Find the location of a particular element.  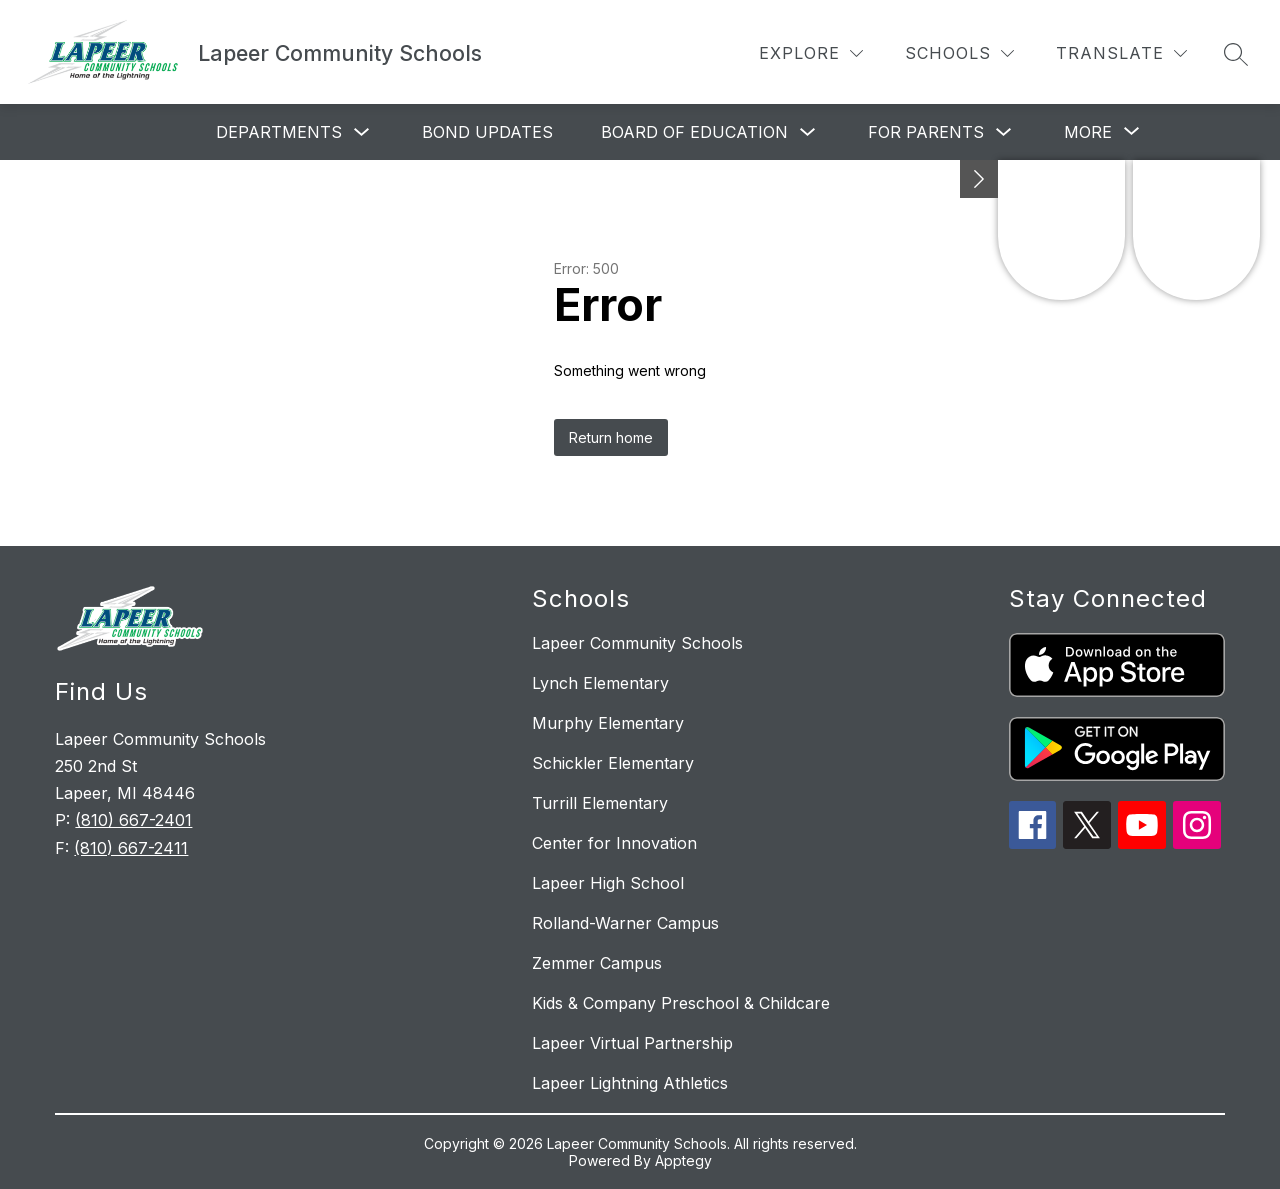

[Toggle For Parents Submenu] is located at coordinates (1004, 132).